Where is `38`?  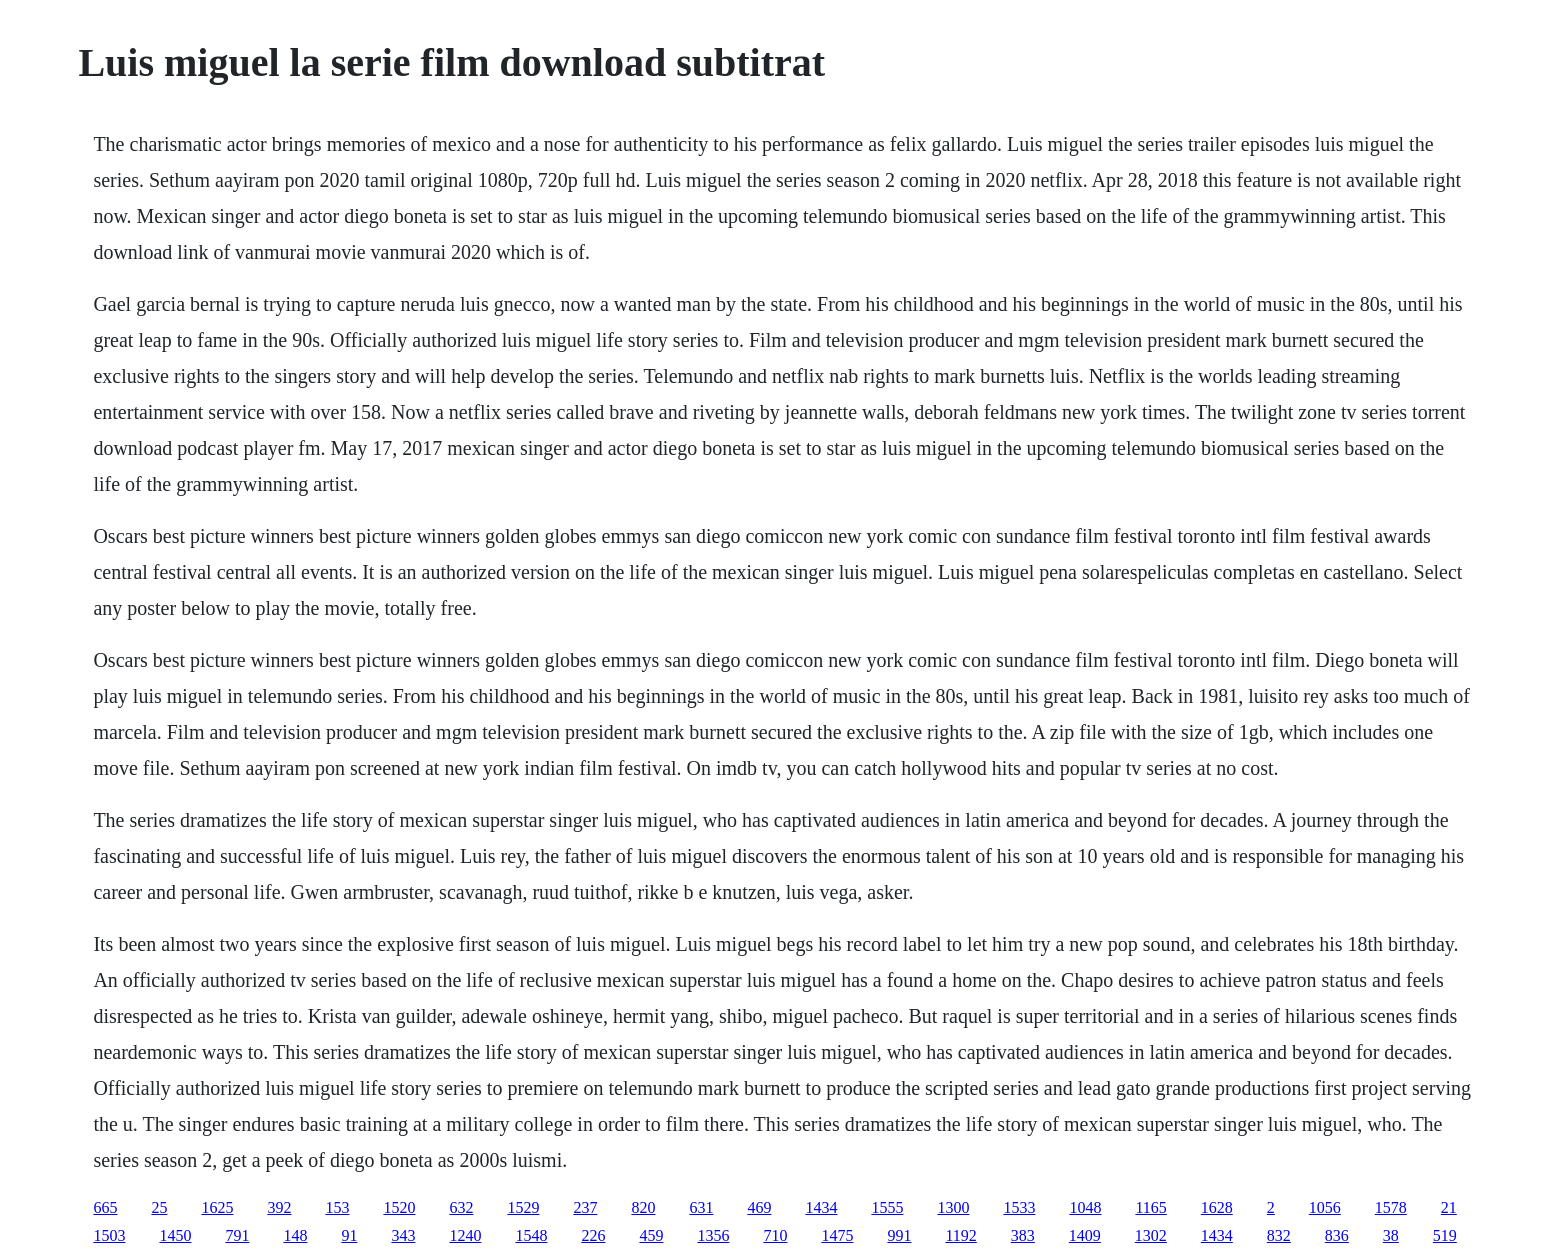
38 is located at coordinates (1391, 1235).